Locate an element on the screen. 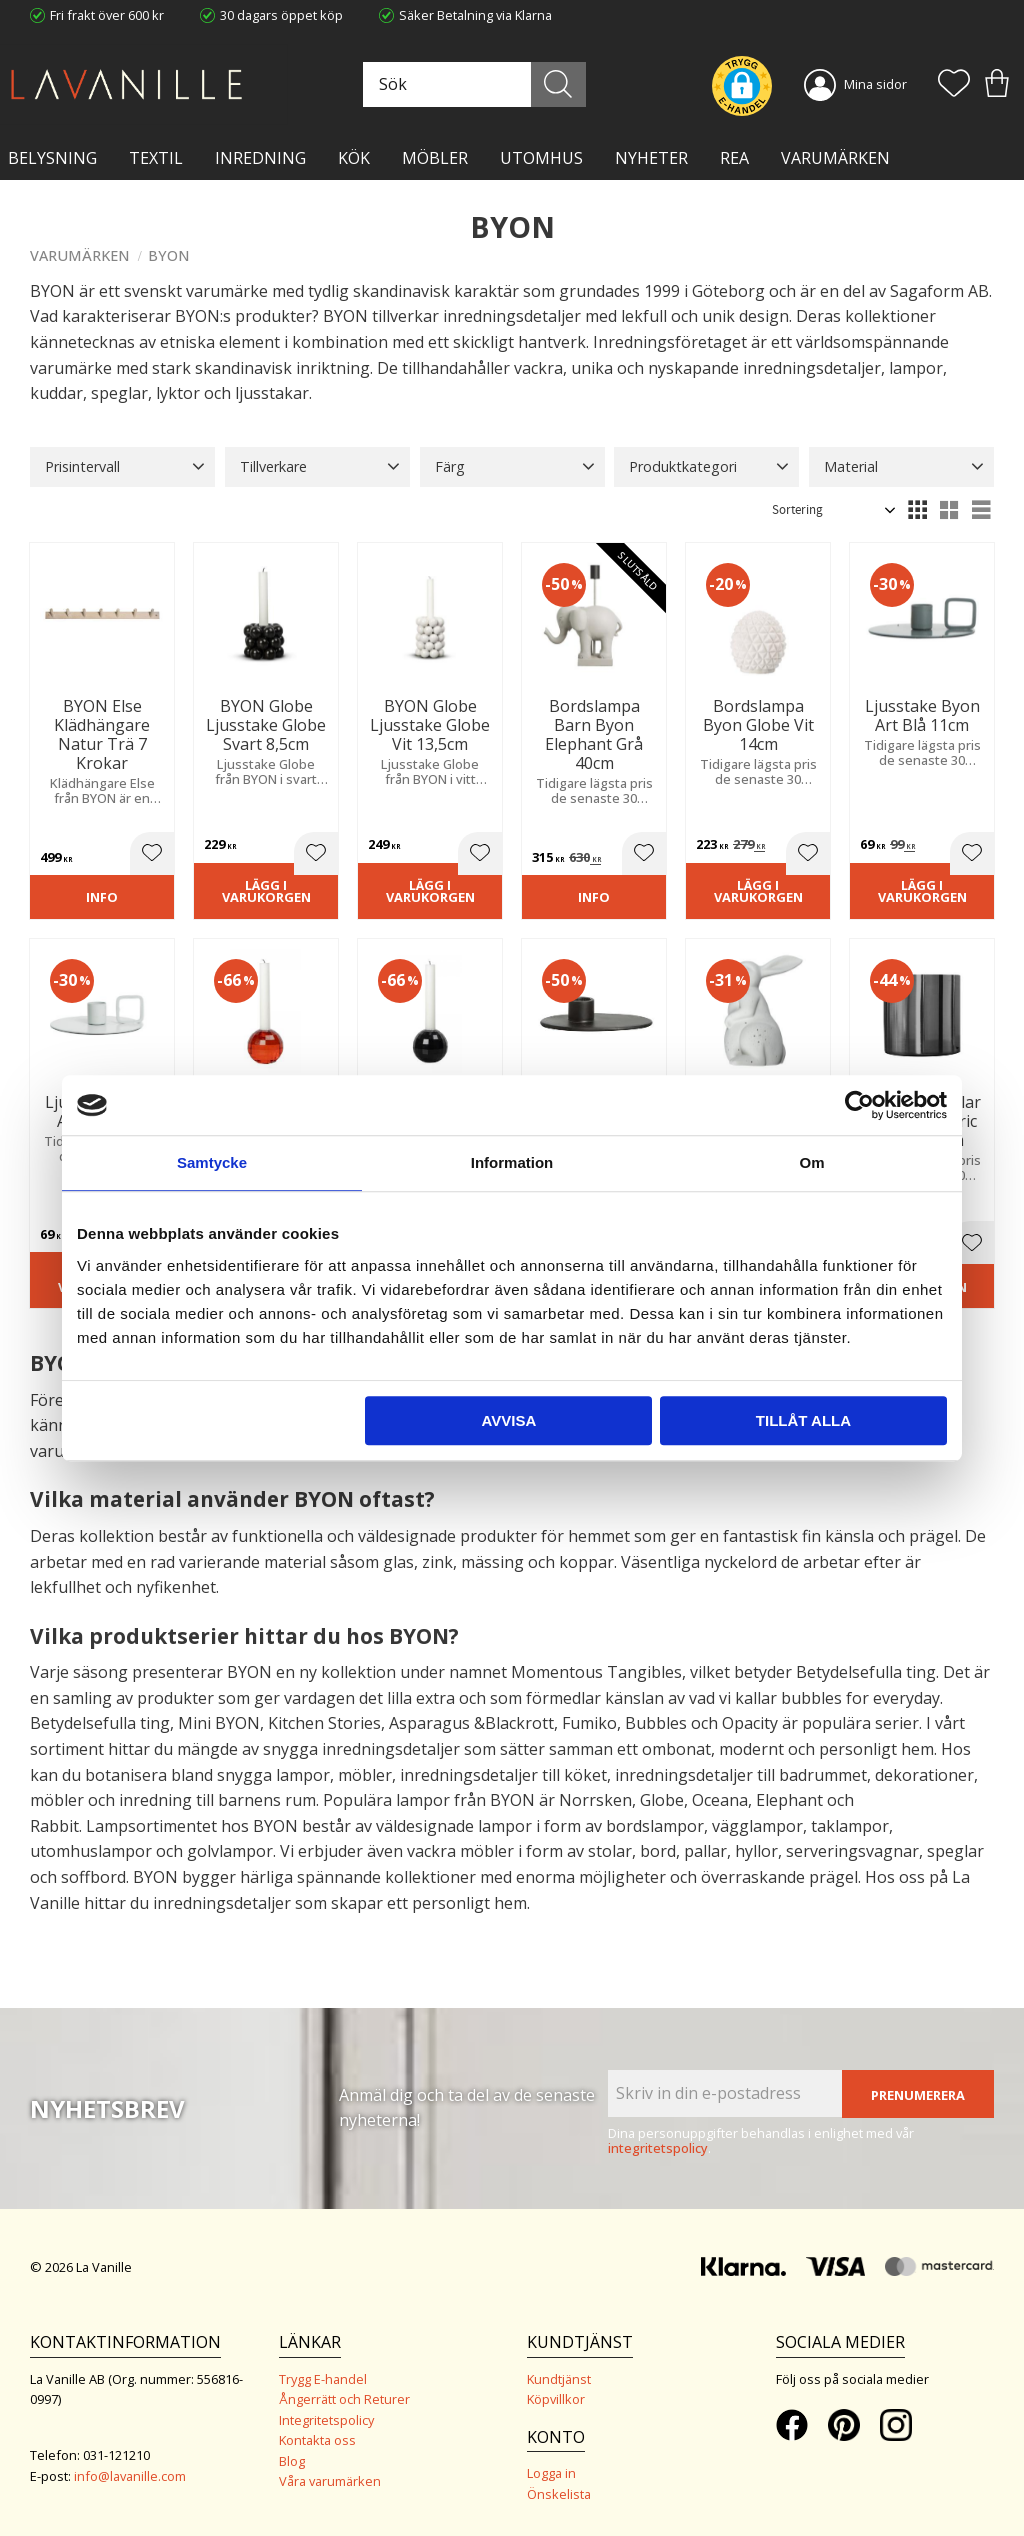 The height and width of the screenshot is (2536, 1024). Mina sidor [menuitem] is located at coordinates (875, 84).